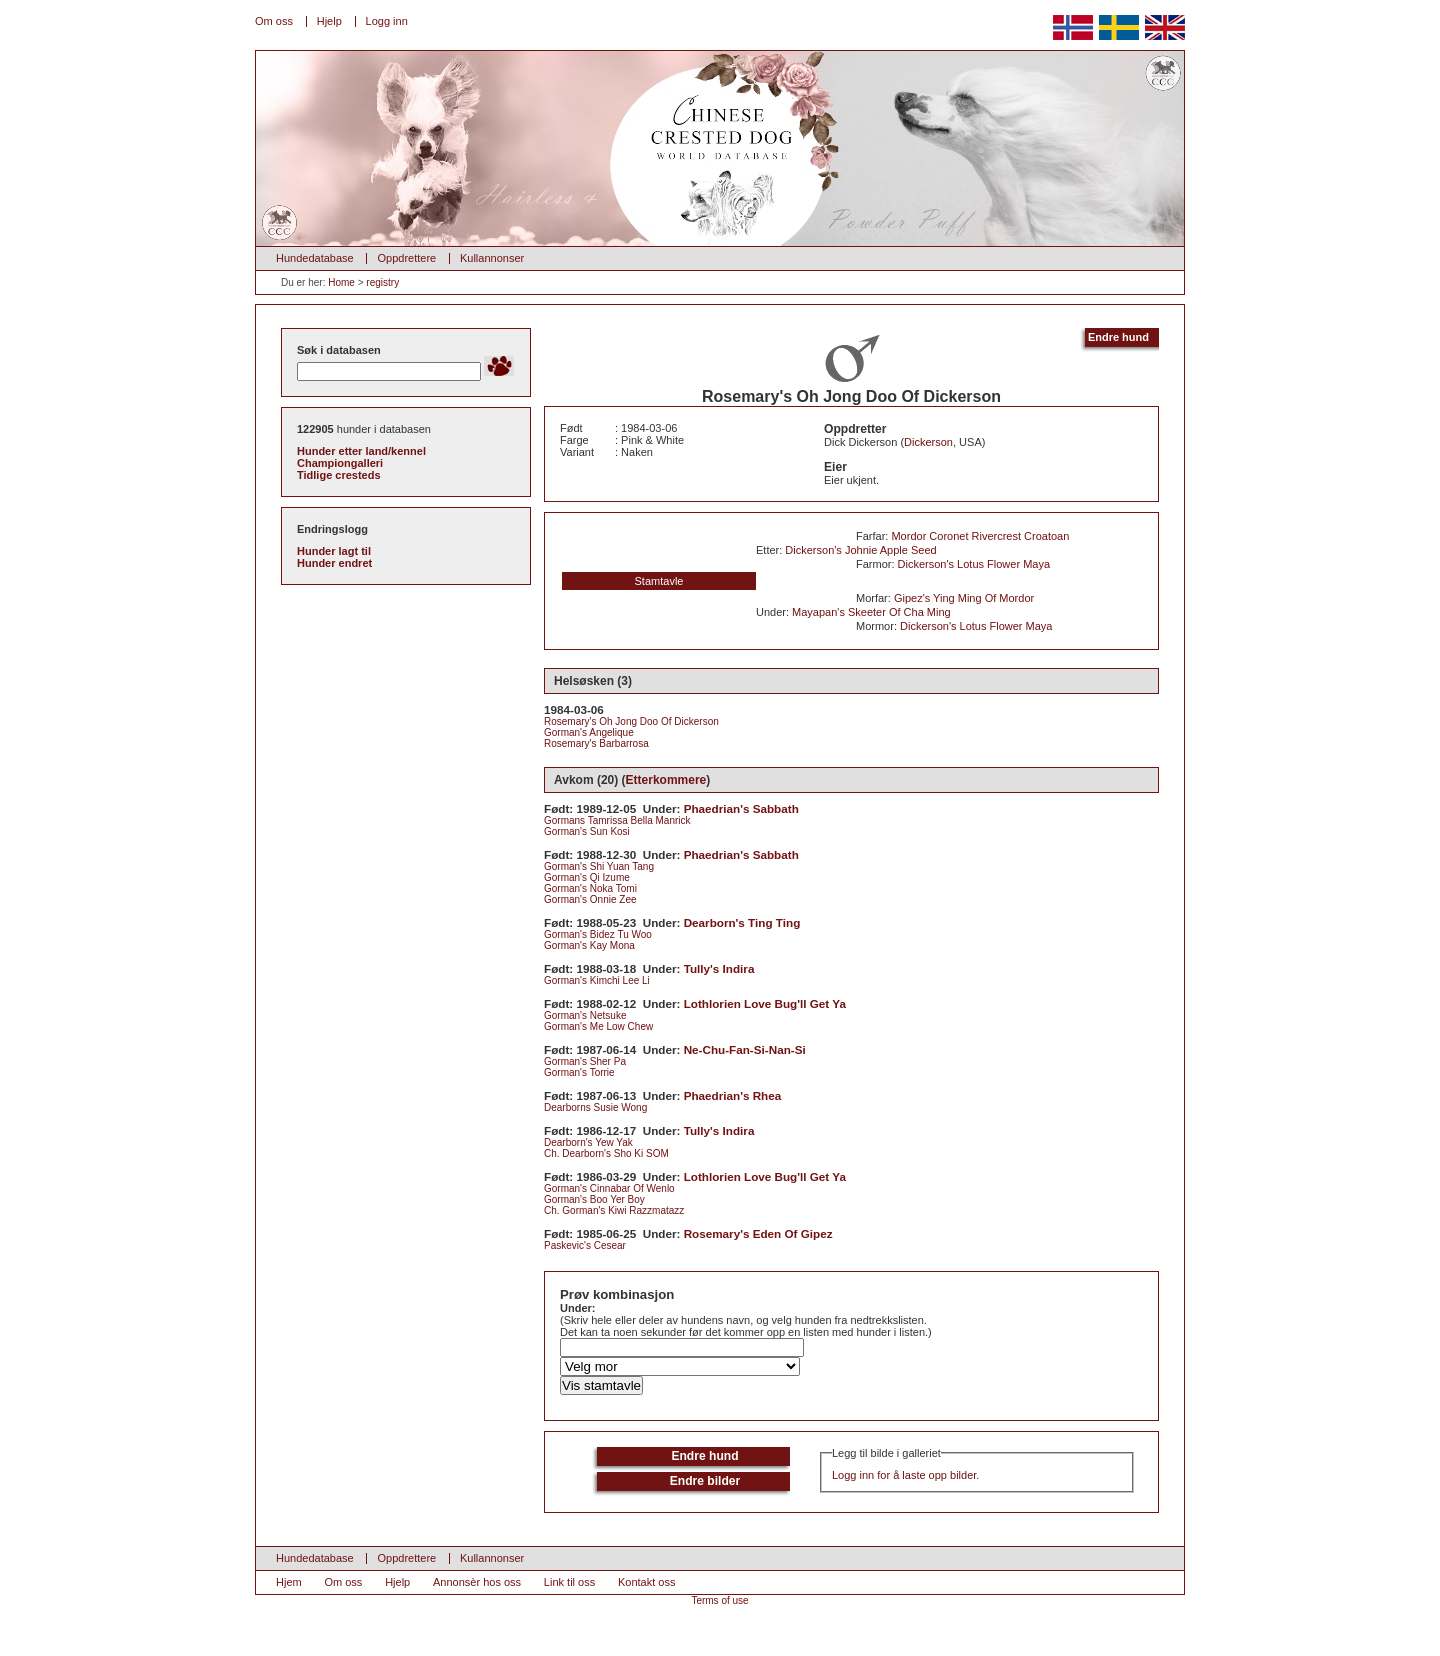 The width and height of the screenshot is (1440, 1656). I want to click on Gorman's Torrie, so click(579, 1072).